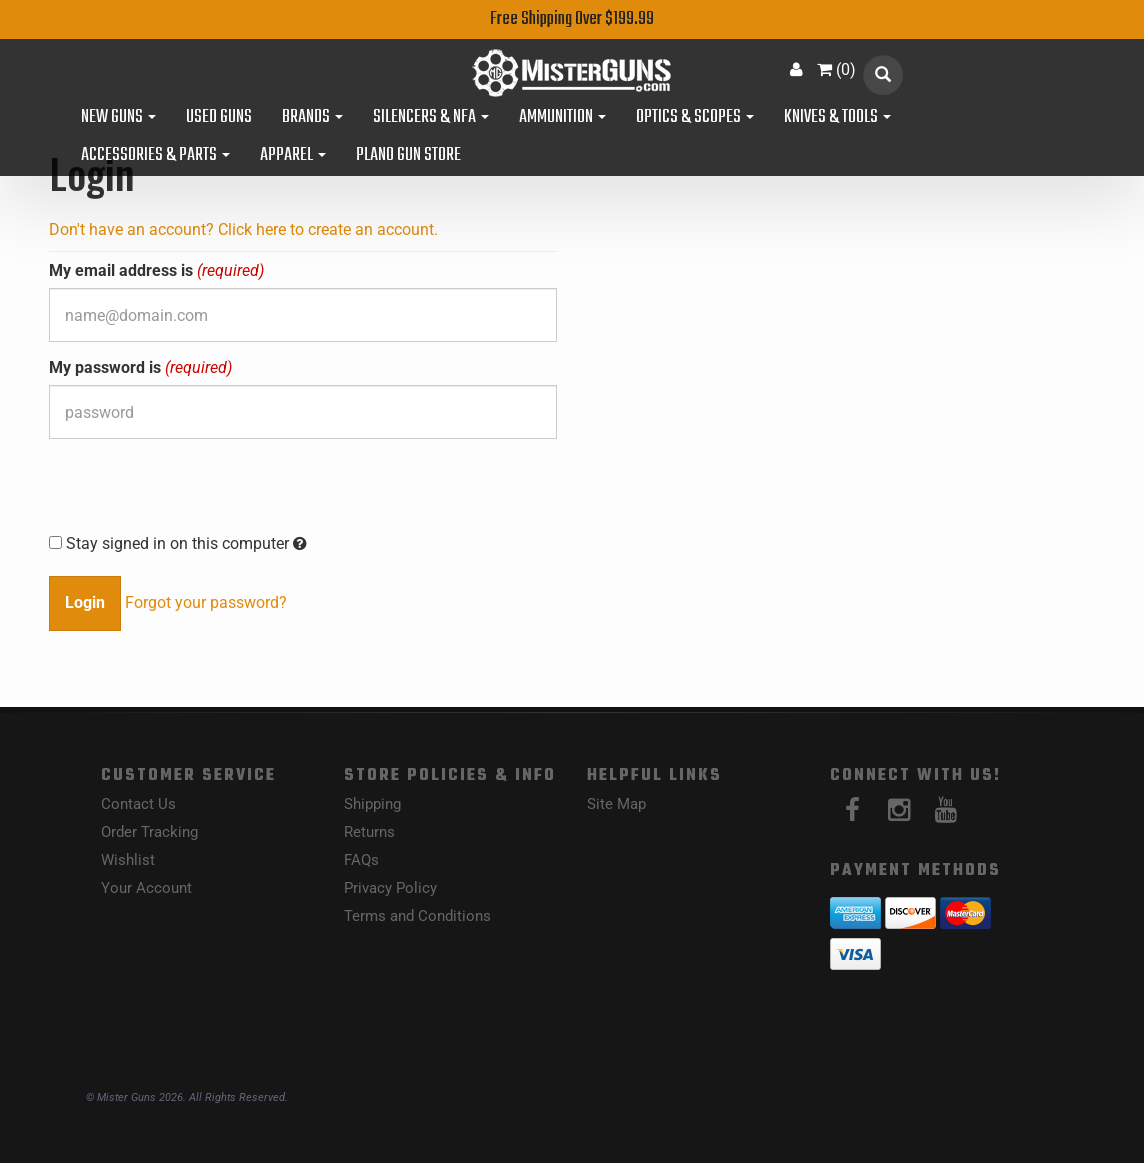  What do you see at coordinates (837, 118) in the screenshot?
I see `Knives & Tools` at bounding box center [837, 118].